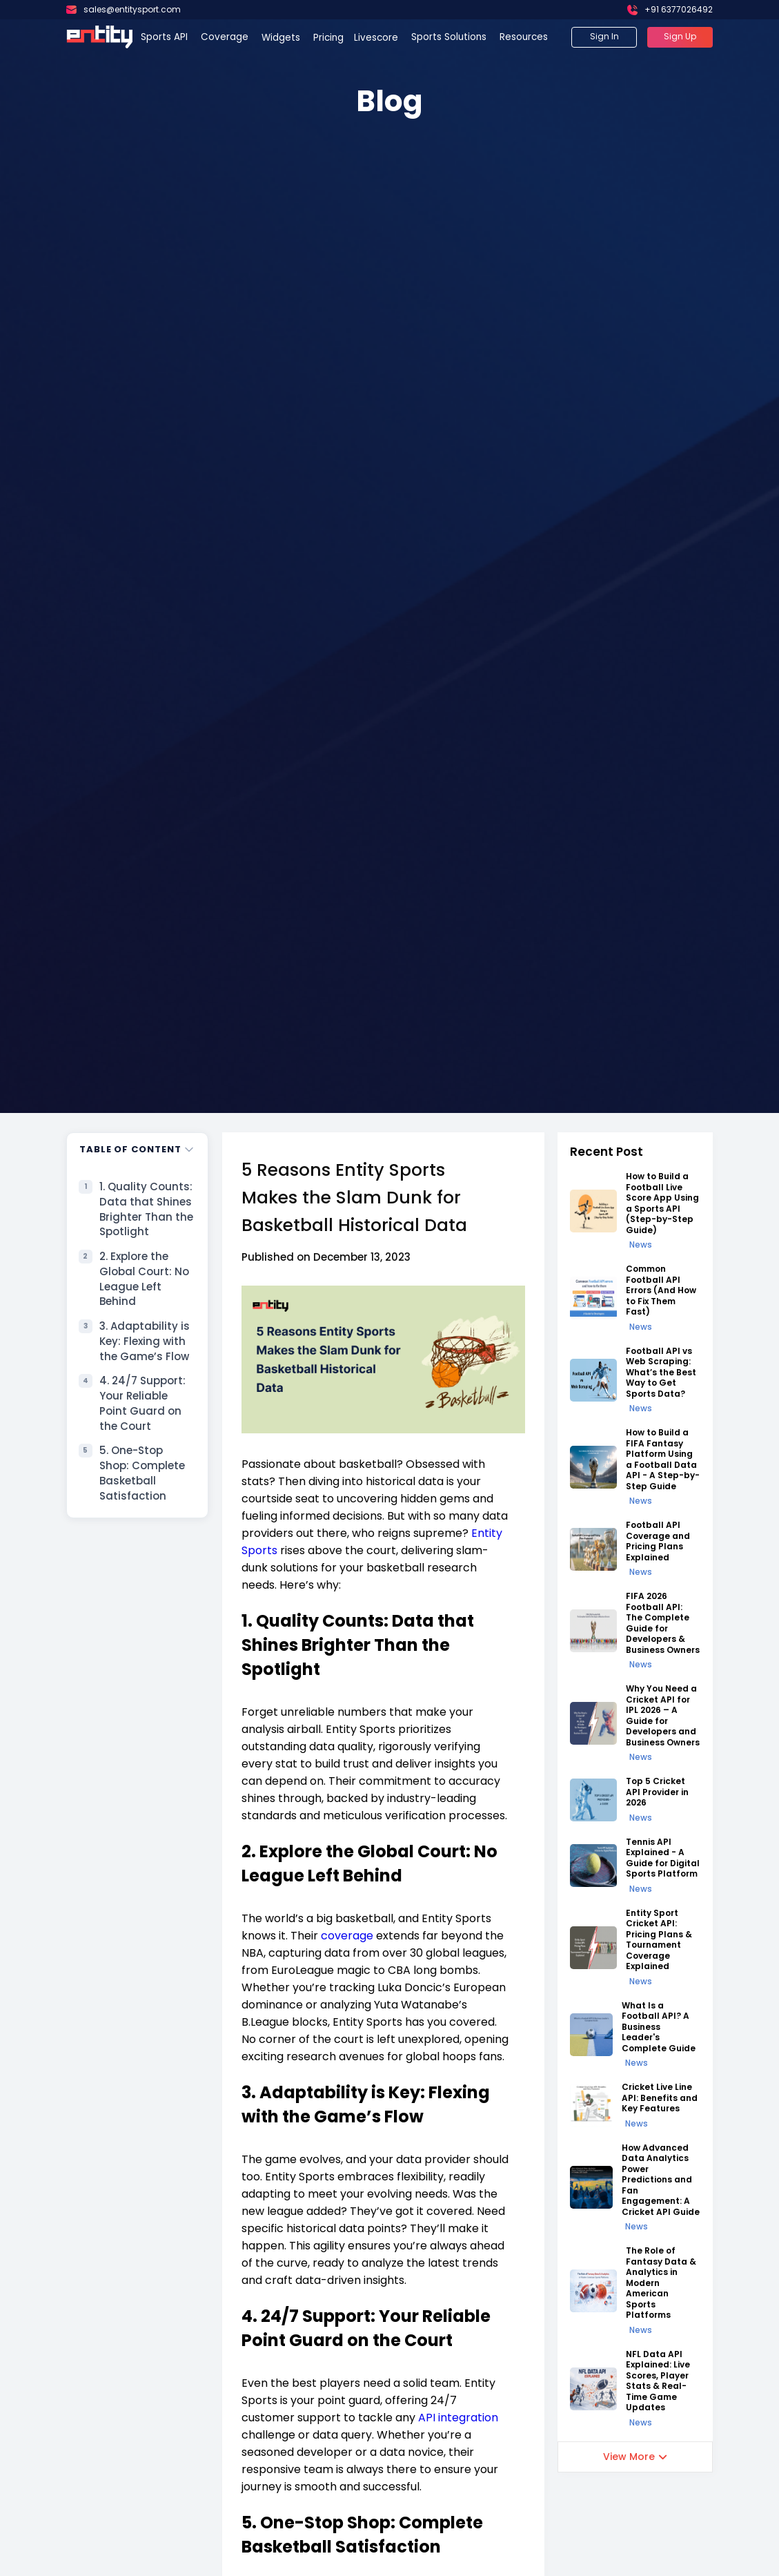 The width and height of the screenshot is (779, 2576). Describe the element at coordinates (377, 37) in the screenshot. I see `Livescore` at that location.